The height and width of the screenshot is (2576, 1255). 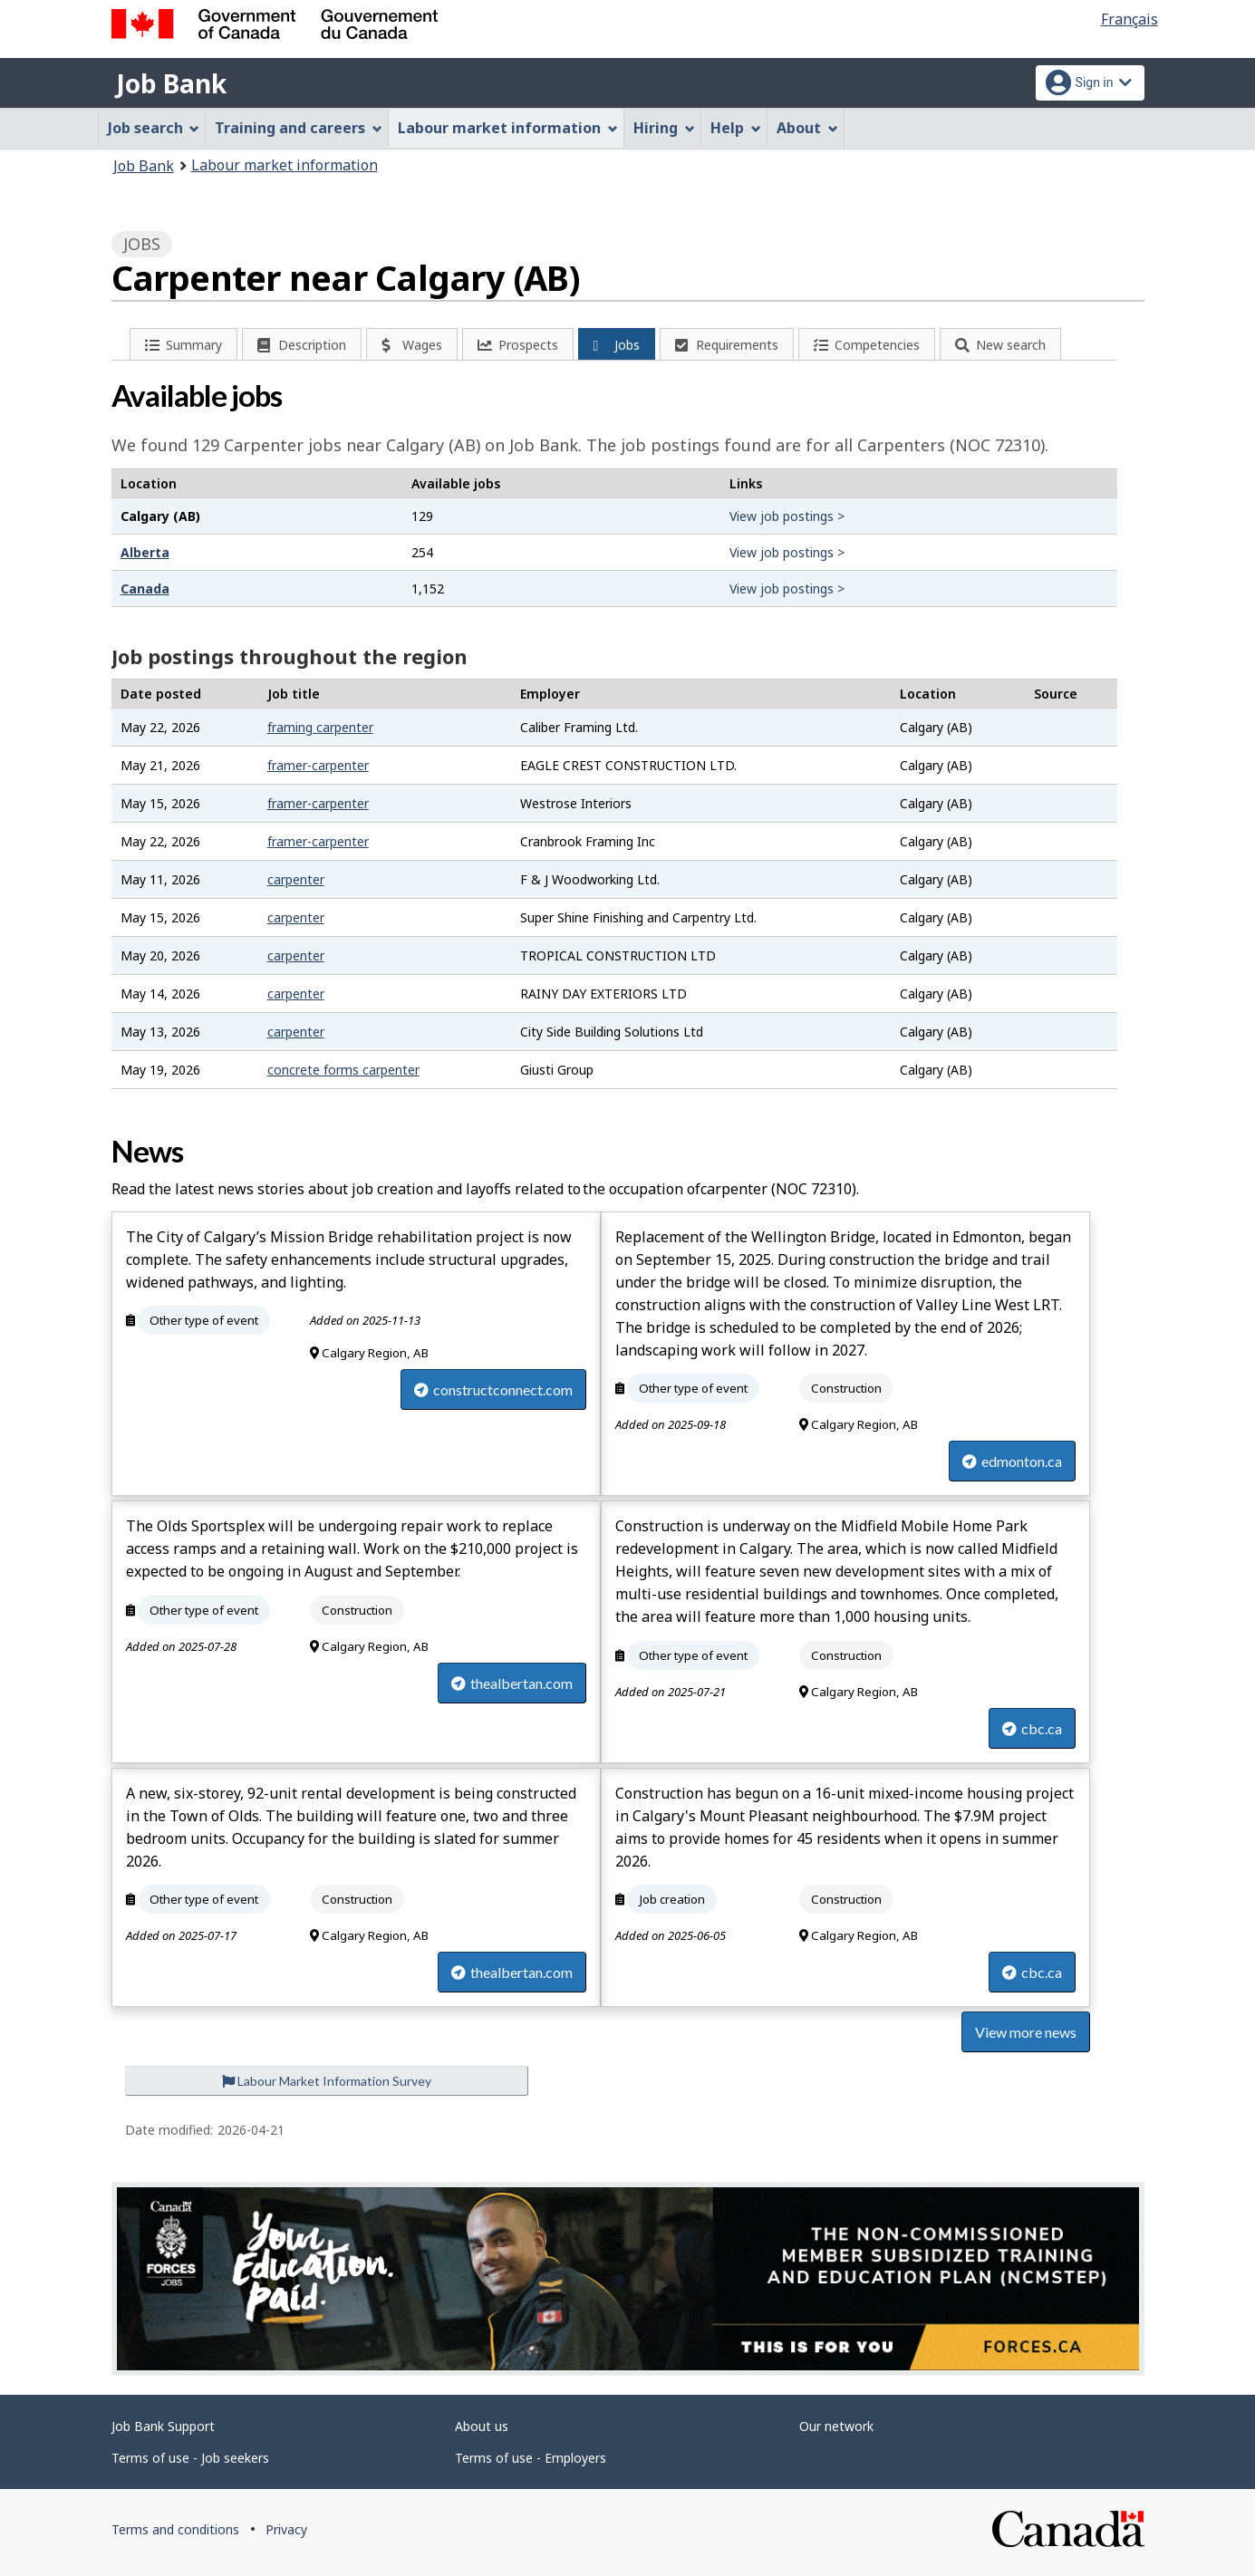 What do you see at coordinates (530, 2457) in the screenshot?
I see `Terms of use - Employers` at bounding box center [530, 2457].